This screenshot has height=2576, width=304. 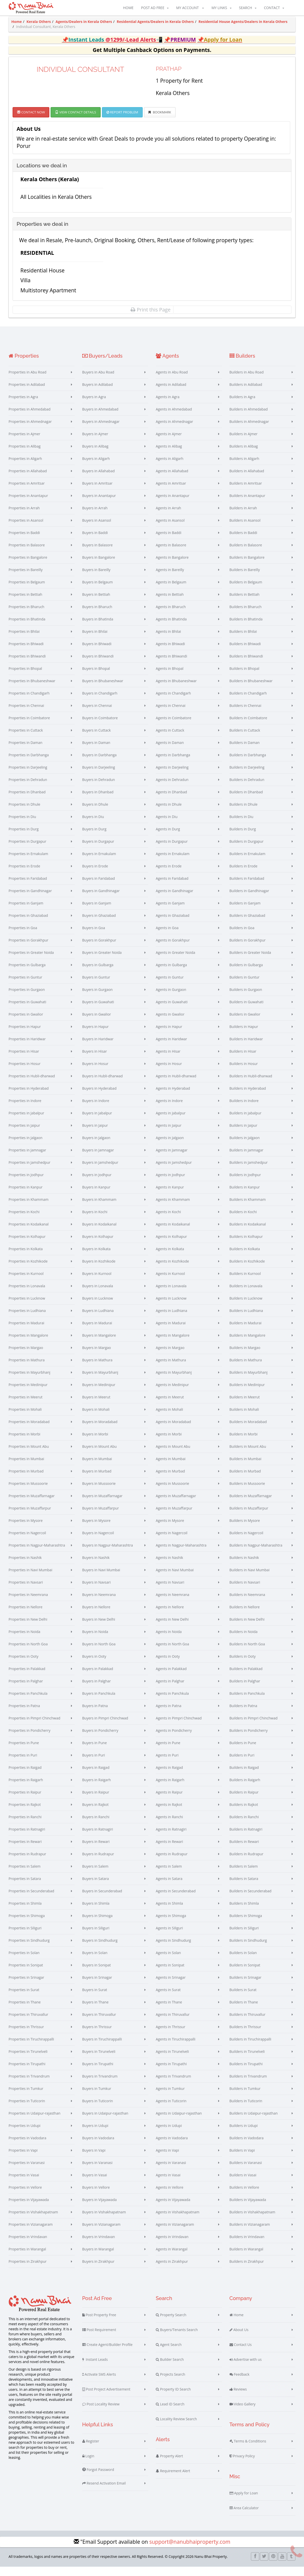 What do you see at coordinates (22, 826) in the screenshot?
I see `Properties in Diu` at bounding box center [22, 826].